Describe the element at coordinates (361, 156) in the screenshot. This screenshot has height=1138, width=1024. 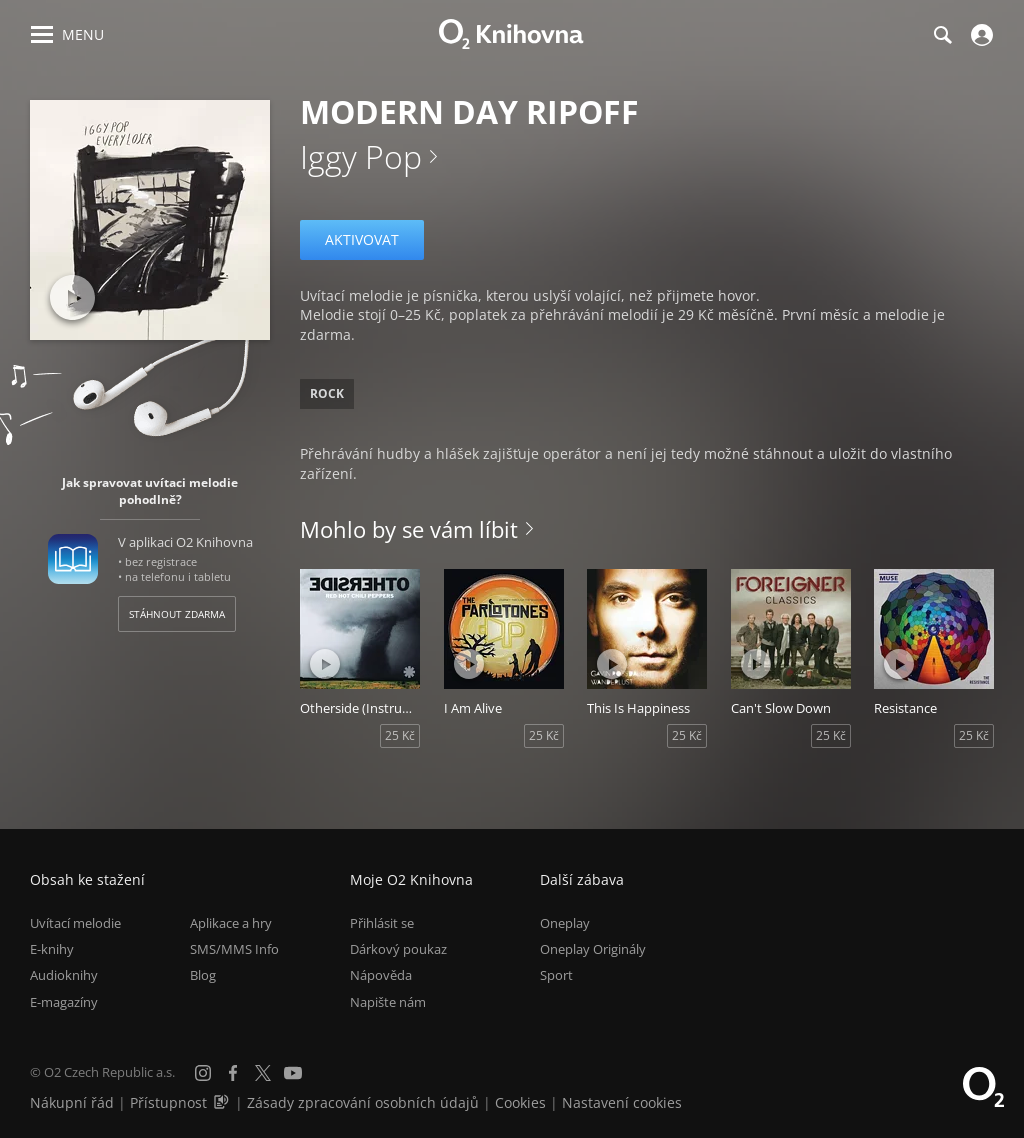
I see `Iggy Pop` at that location.